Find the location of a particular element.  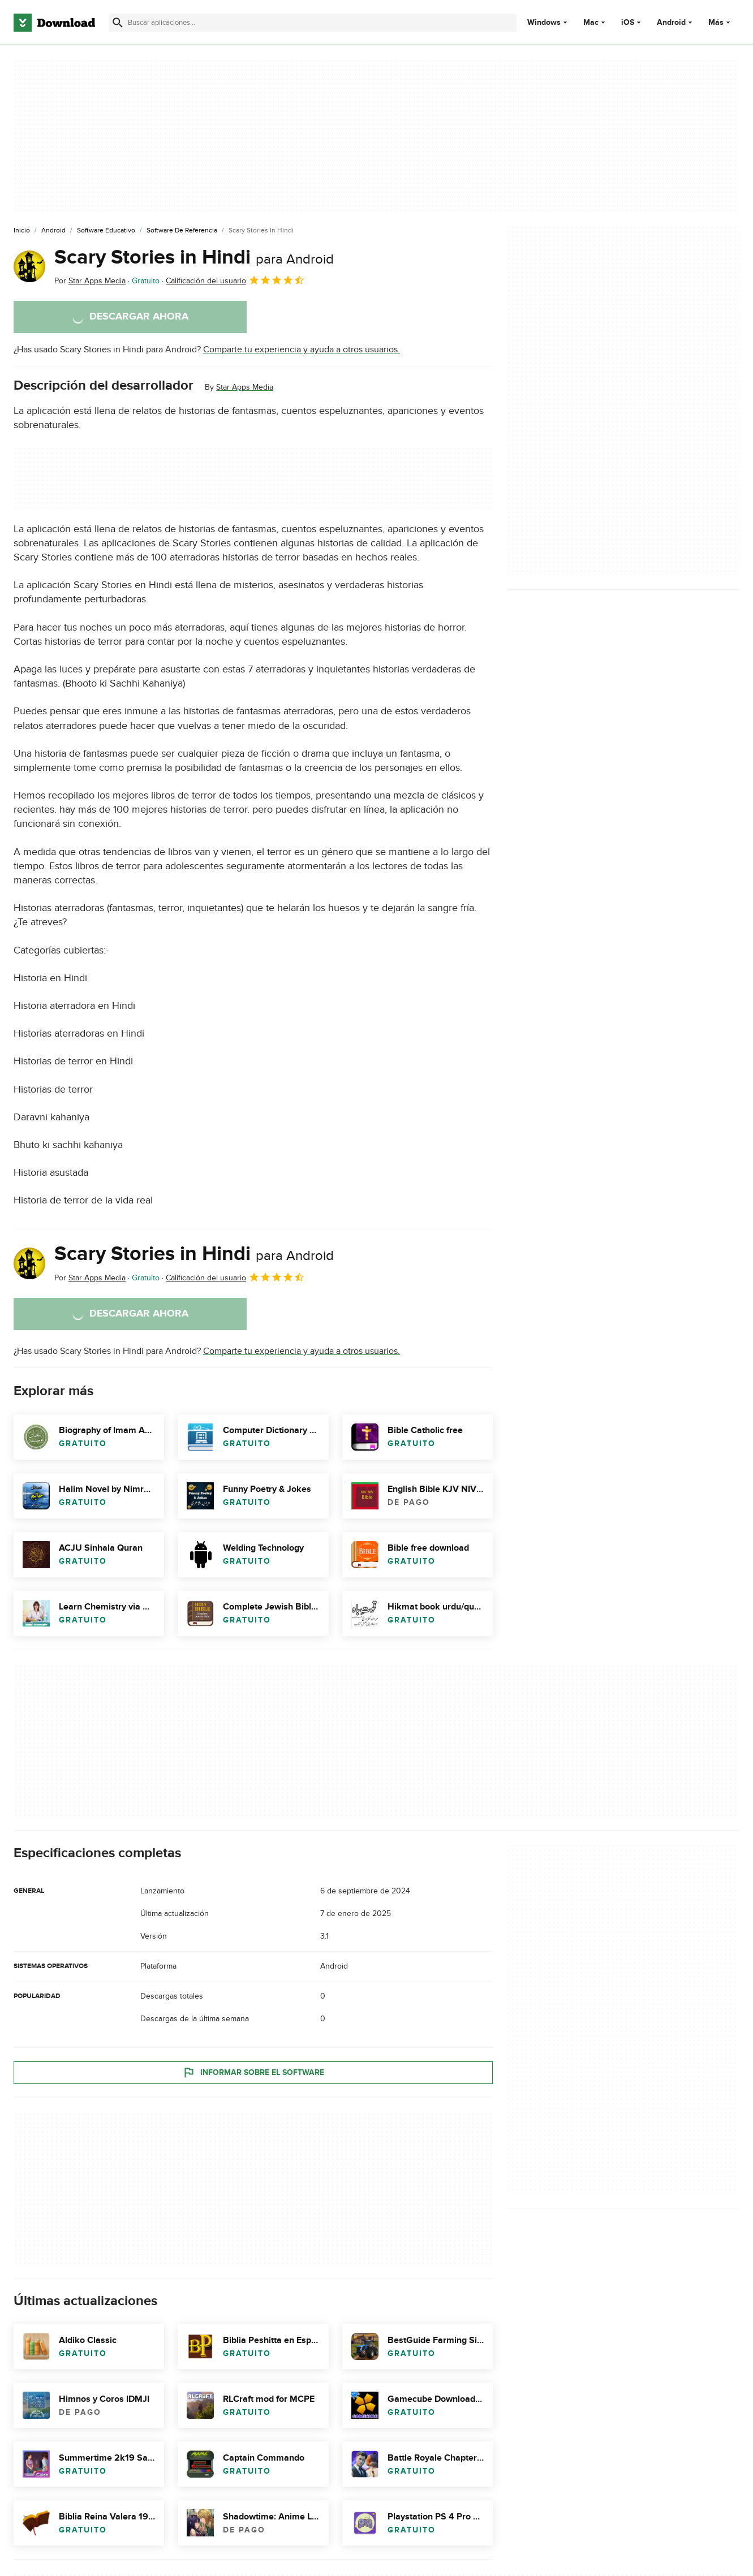

Scary Stories in Hindi is located at coordinates (194, 257).